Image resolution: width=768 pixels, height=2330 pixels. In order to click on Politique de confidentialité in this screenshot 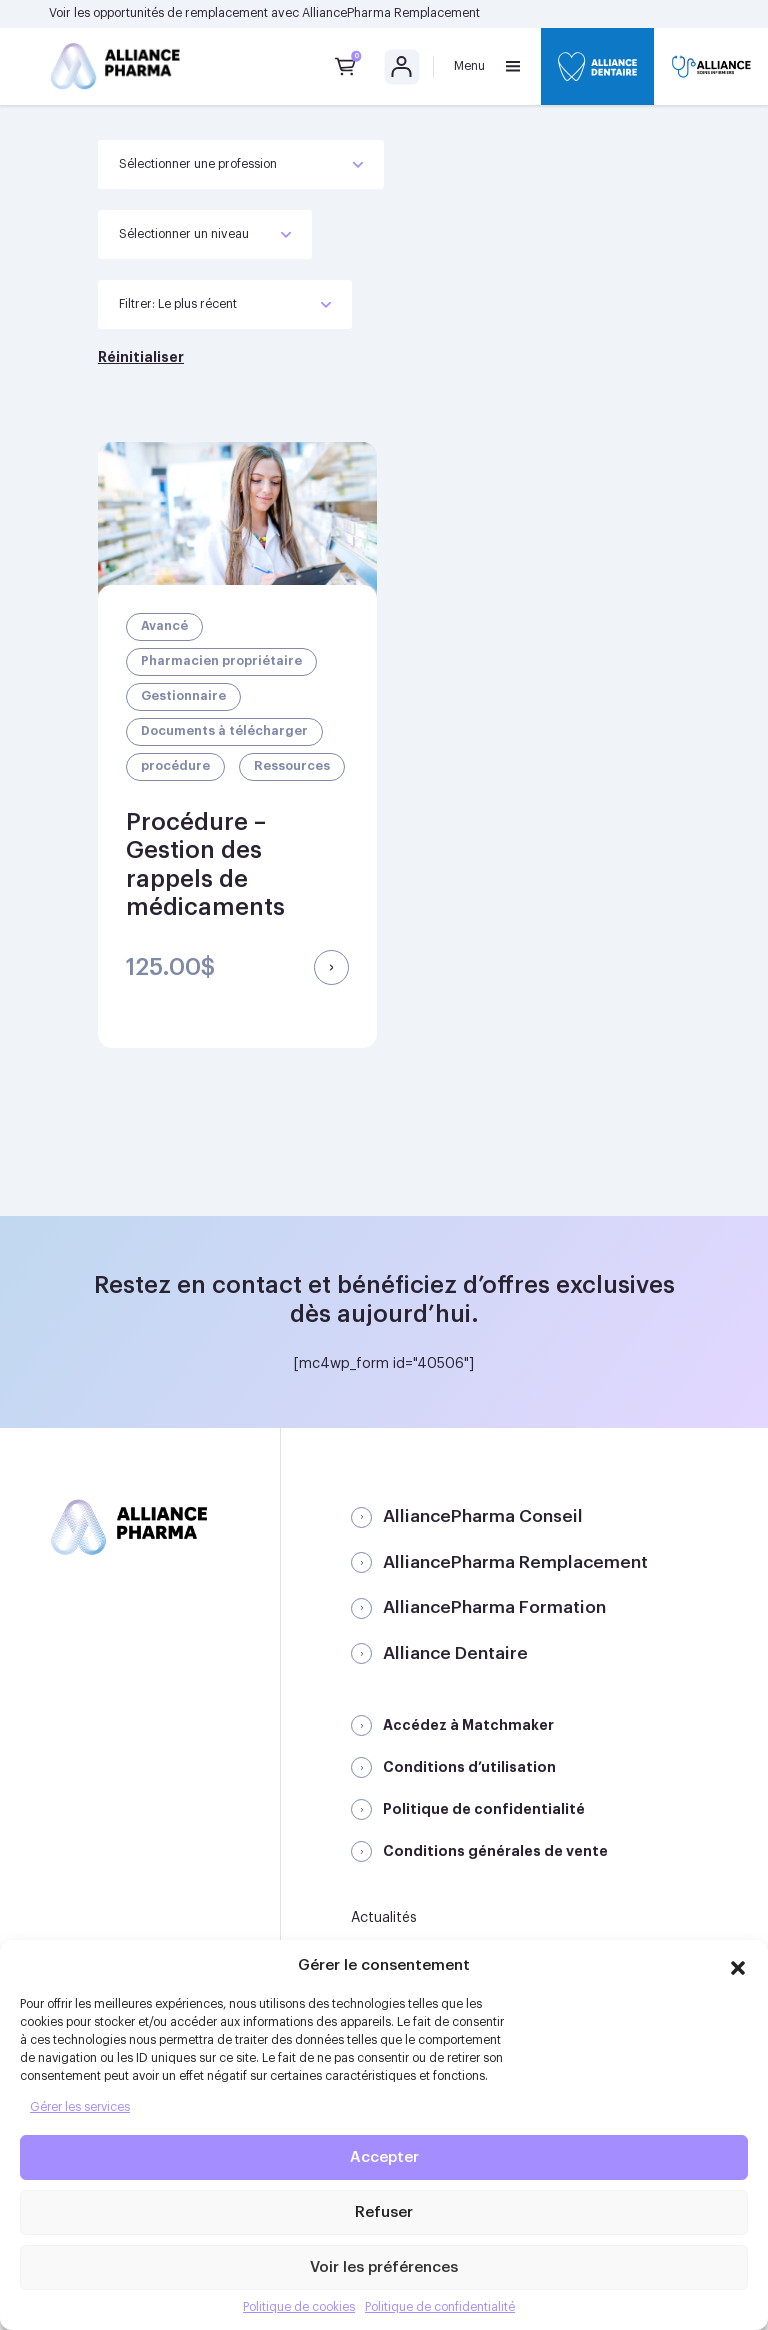, I will do `click(440, 2307)`.